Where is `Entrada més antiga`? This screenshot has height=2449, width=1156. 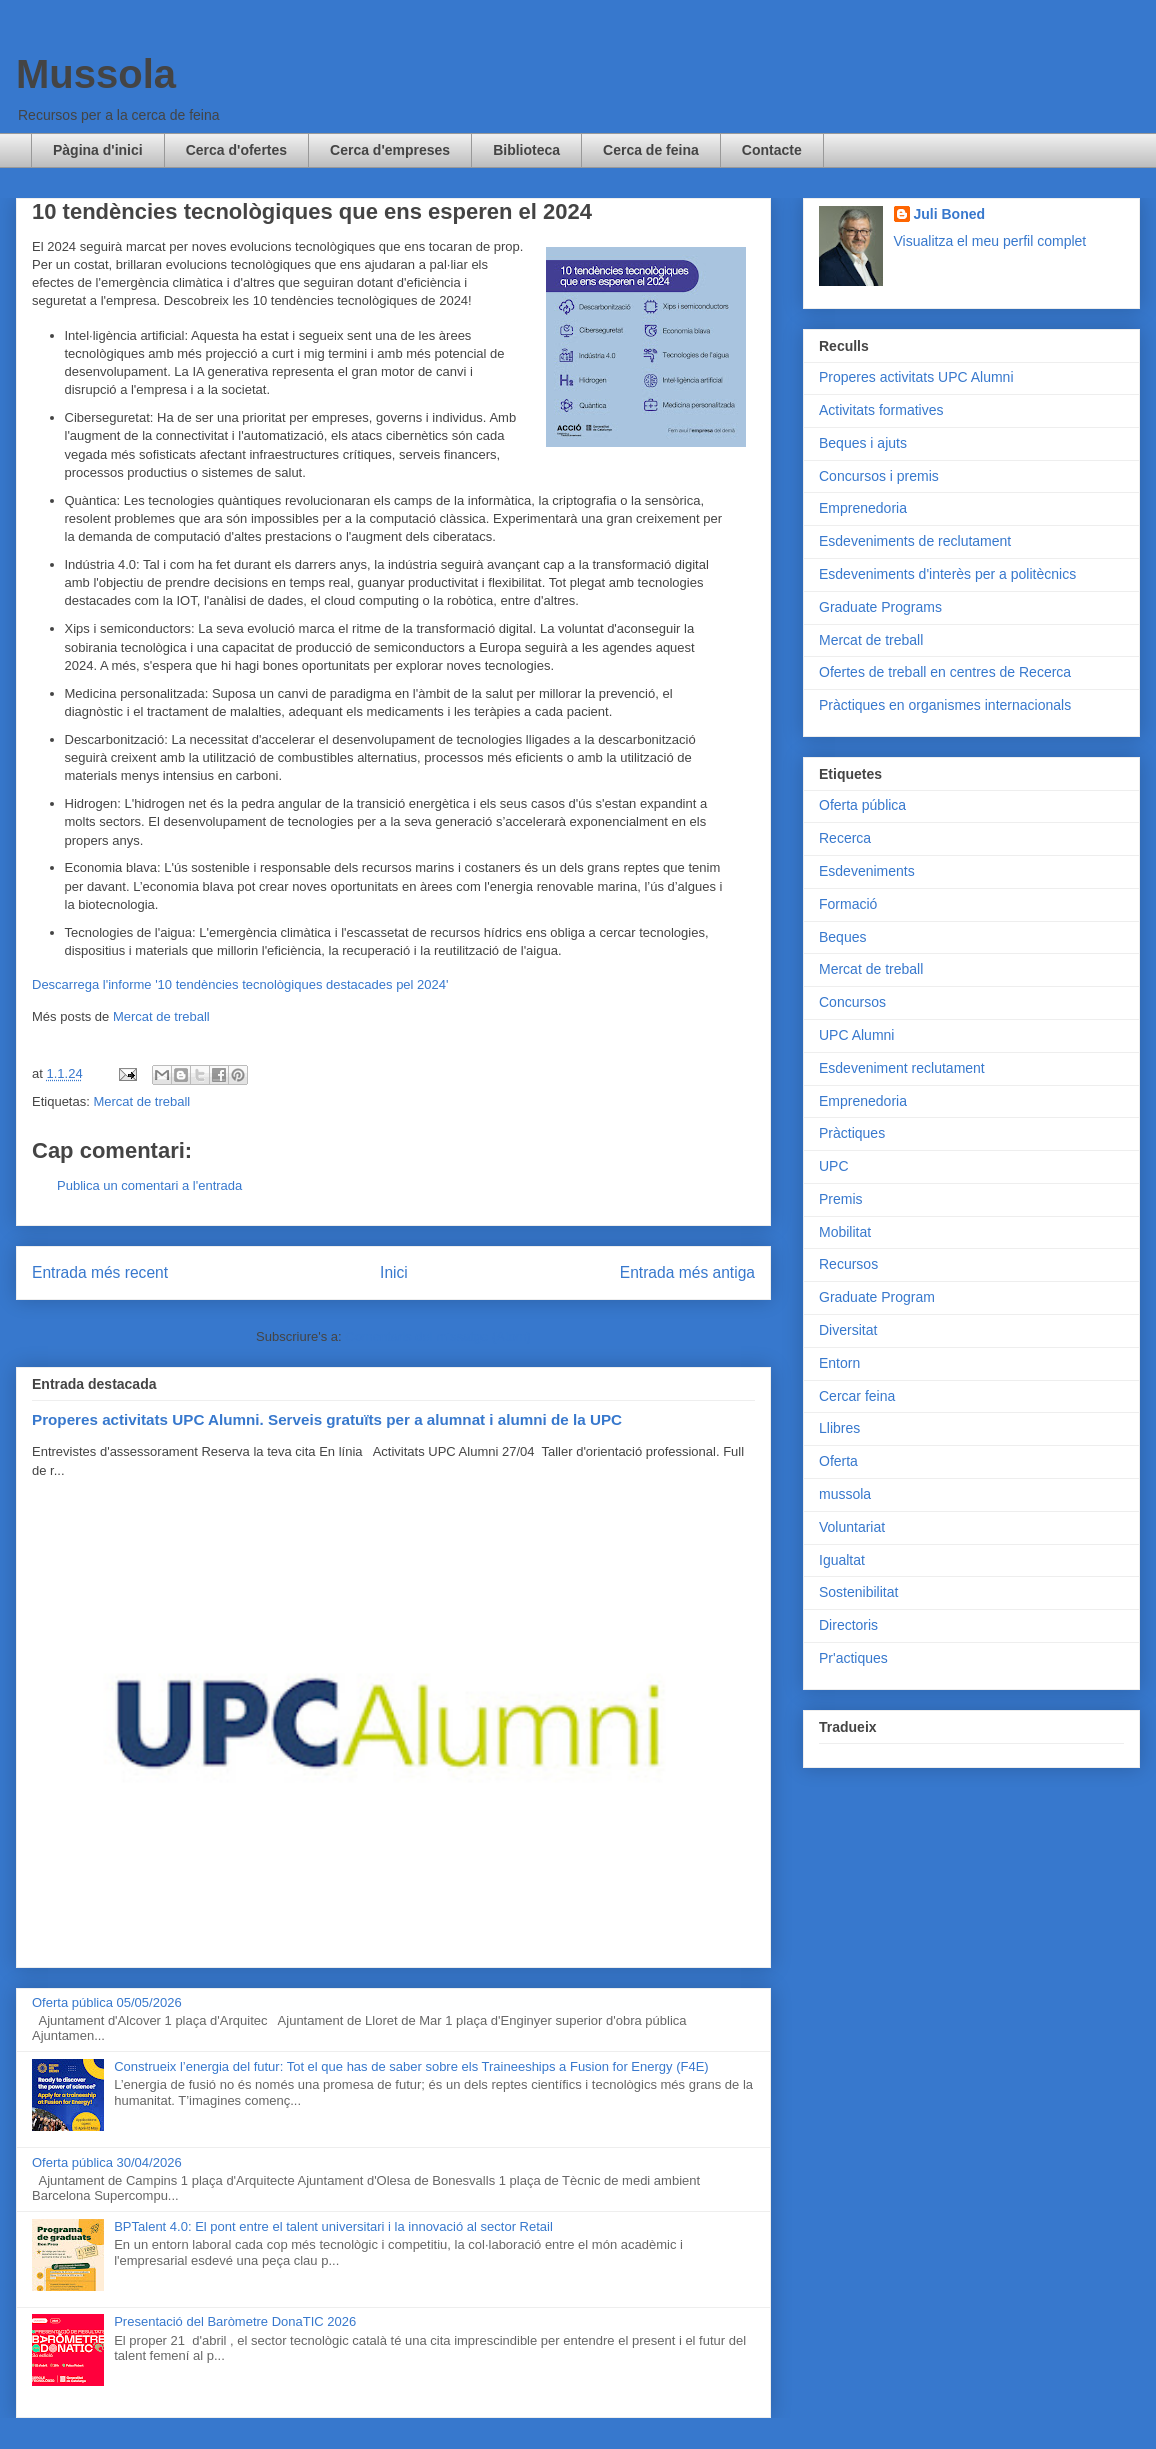
Entrada més antiga is located at coordinates (687, 1272).